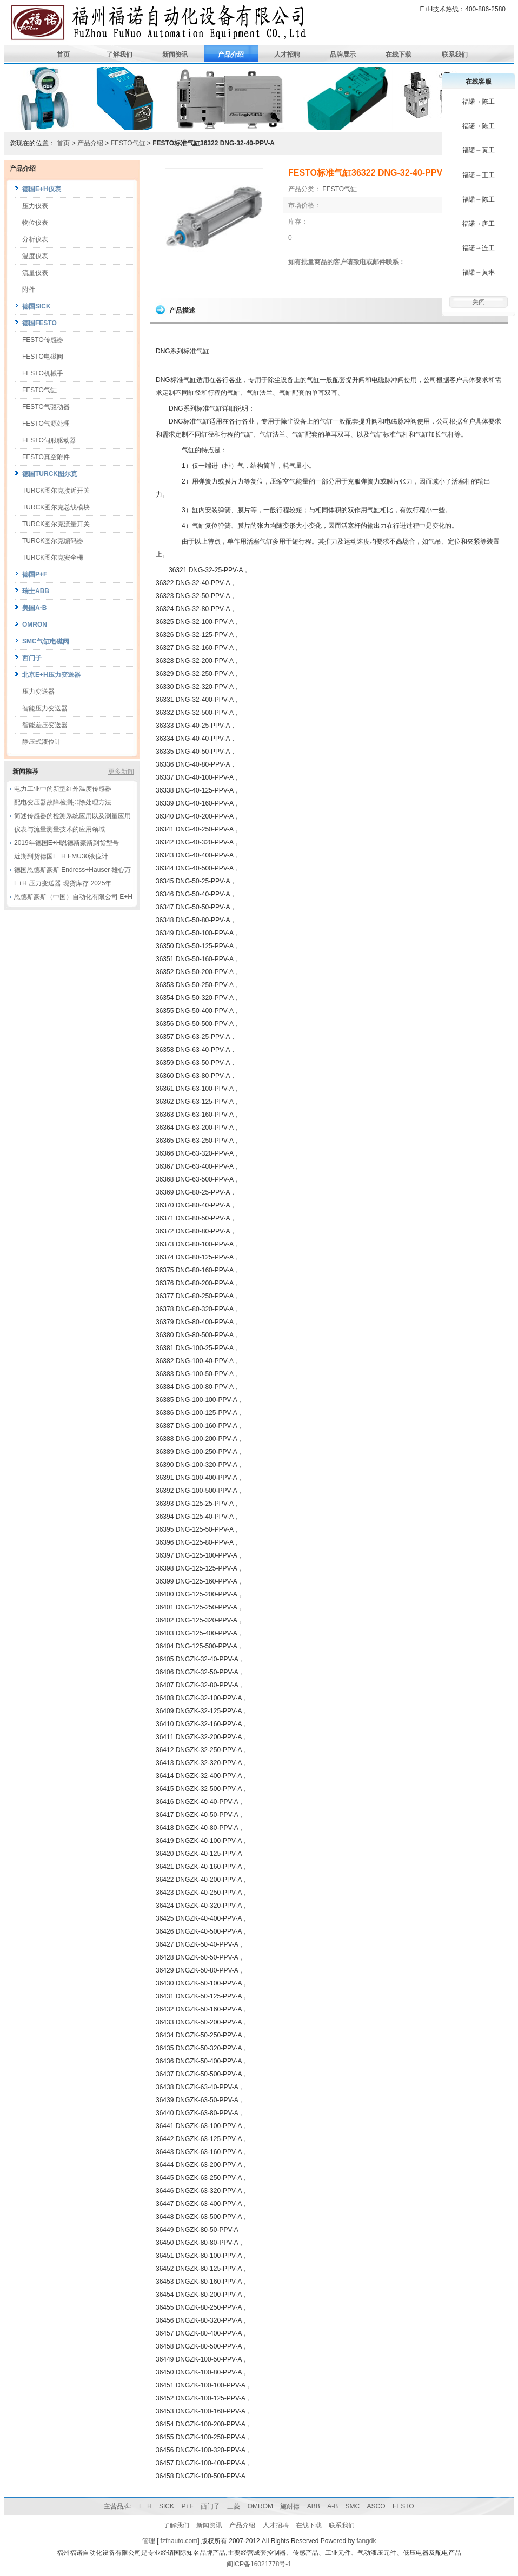 The image size is (518, 2576). Describe the element at coordinates (59, 829) in the screenshot. I see `仪表与流量测量技术的应用领域` at that location.